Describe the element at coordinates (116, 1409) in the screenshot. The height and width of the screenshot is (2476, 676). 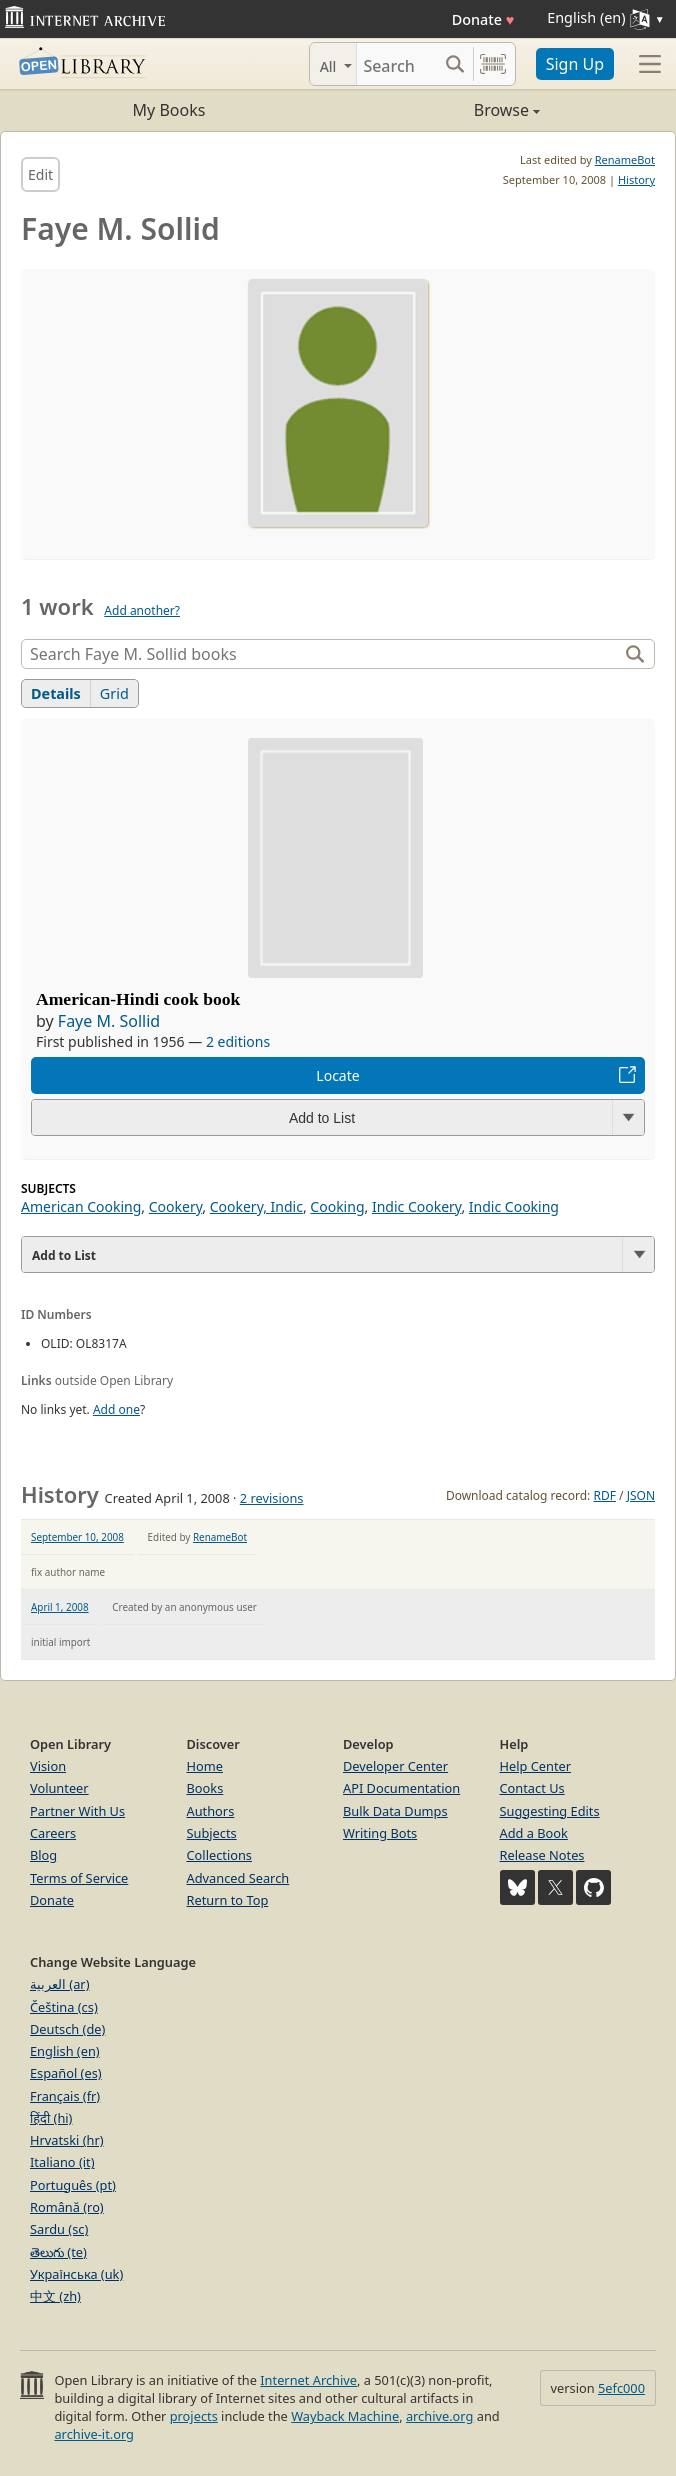
I see `Add one` at that location.